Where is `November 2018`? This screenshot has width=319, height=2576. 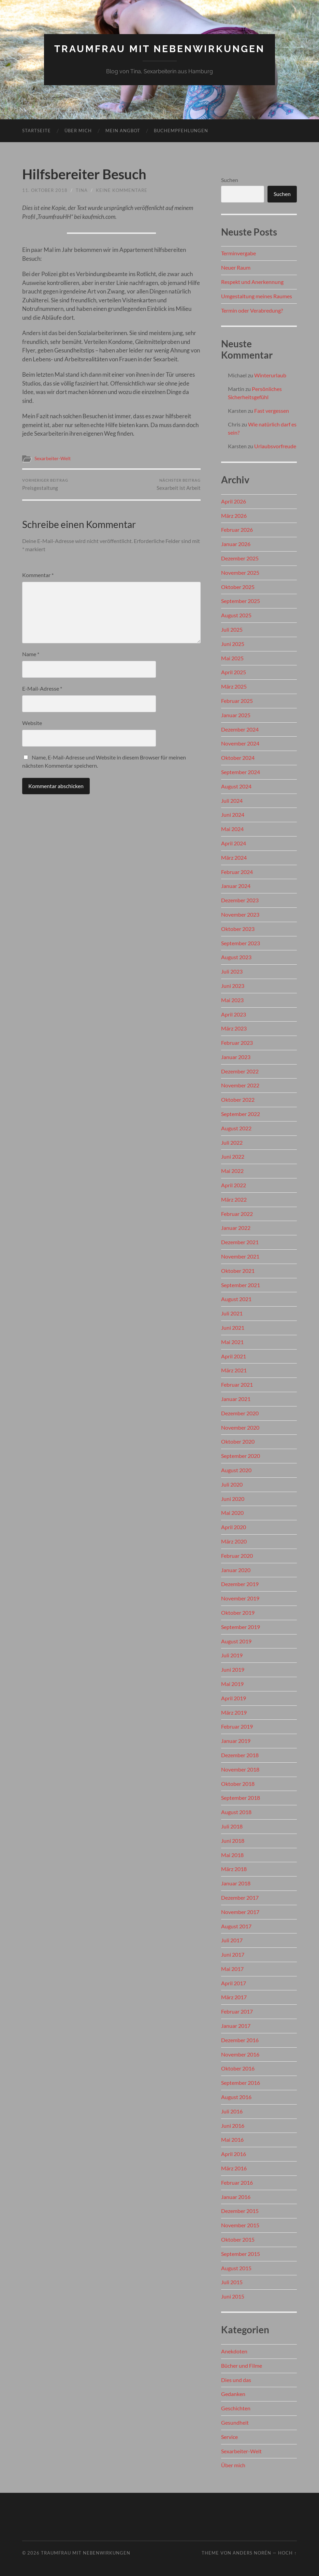 November 2018 is located at coordinates (240, 1769).